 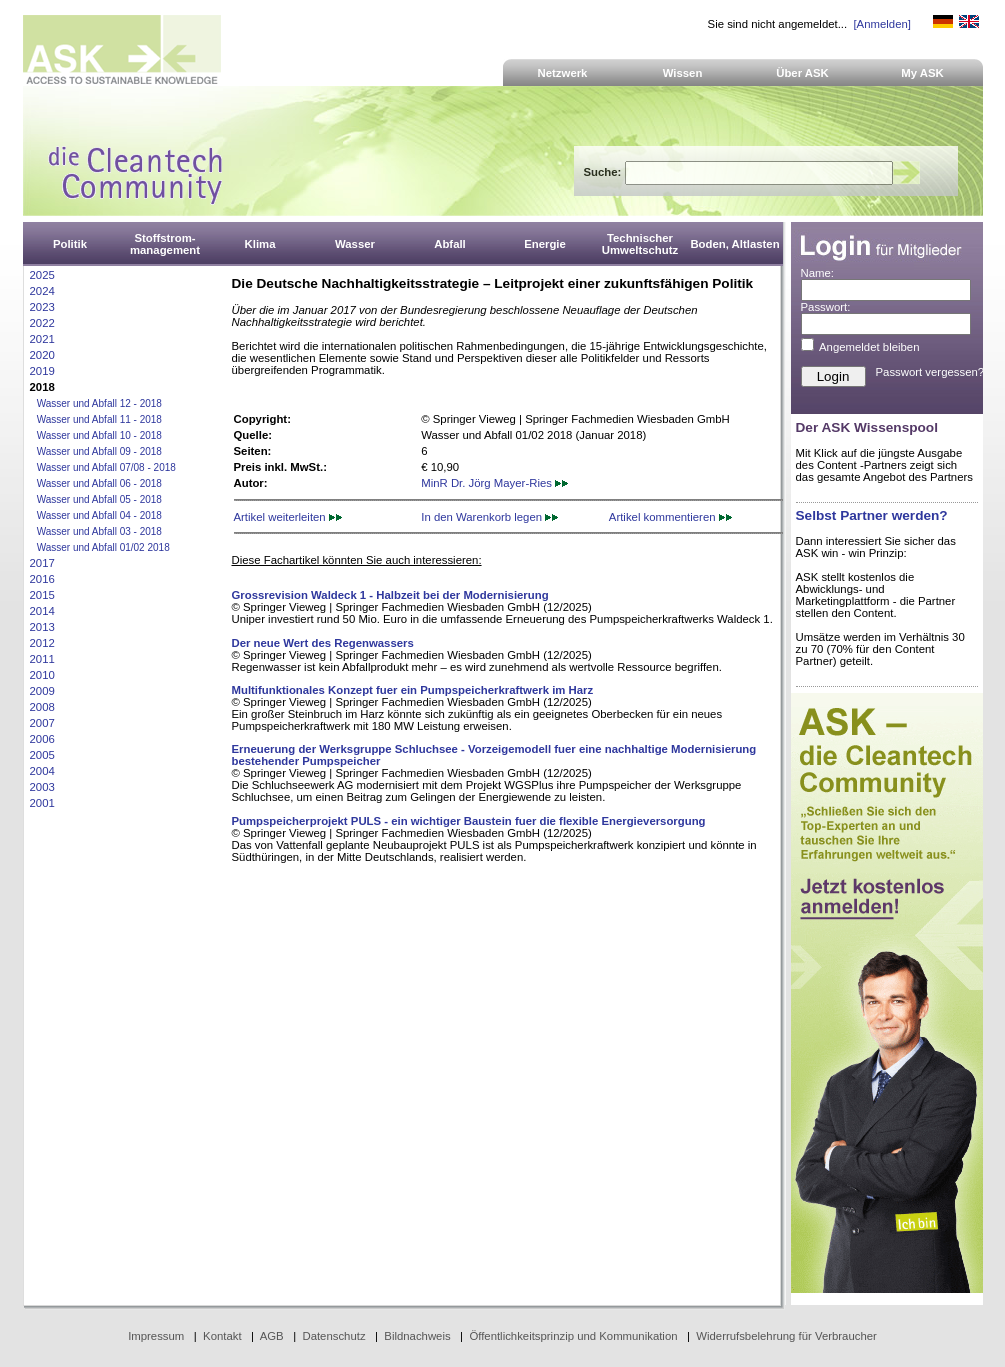 I want to click on Impressum, so click(x=156, y=1336).